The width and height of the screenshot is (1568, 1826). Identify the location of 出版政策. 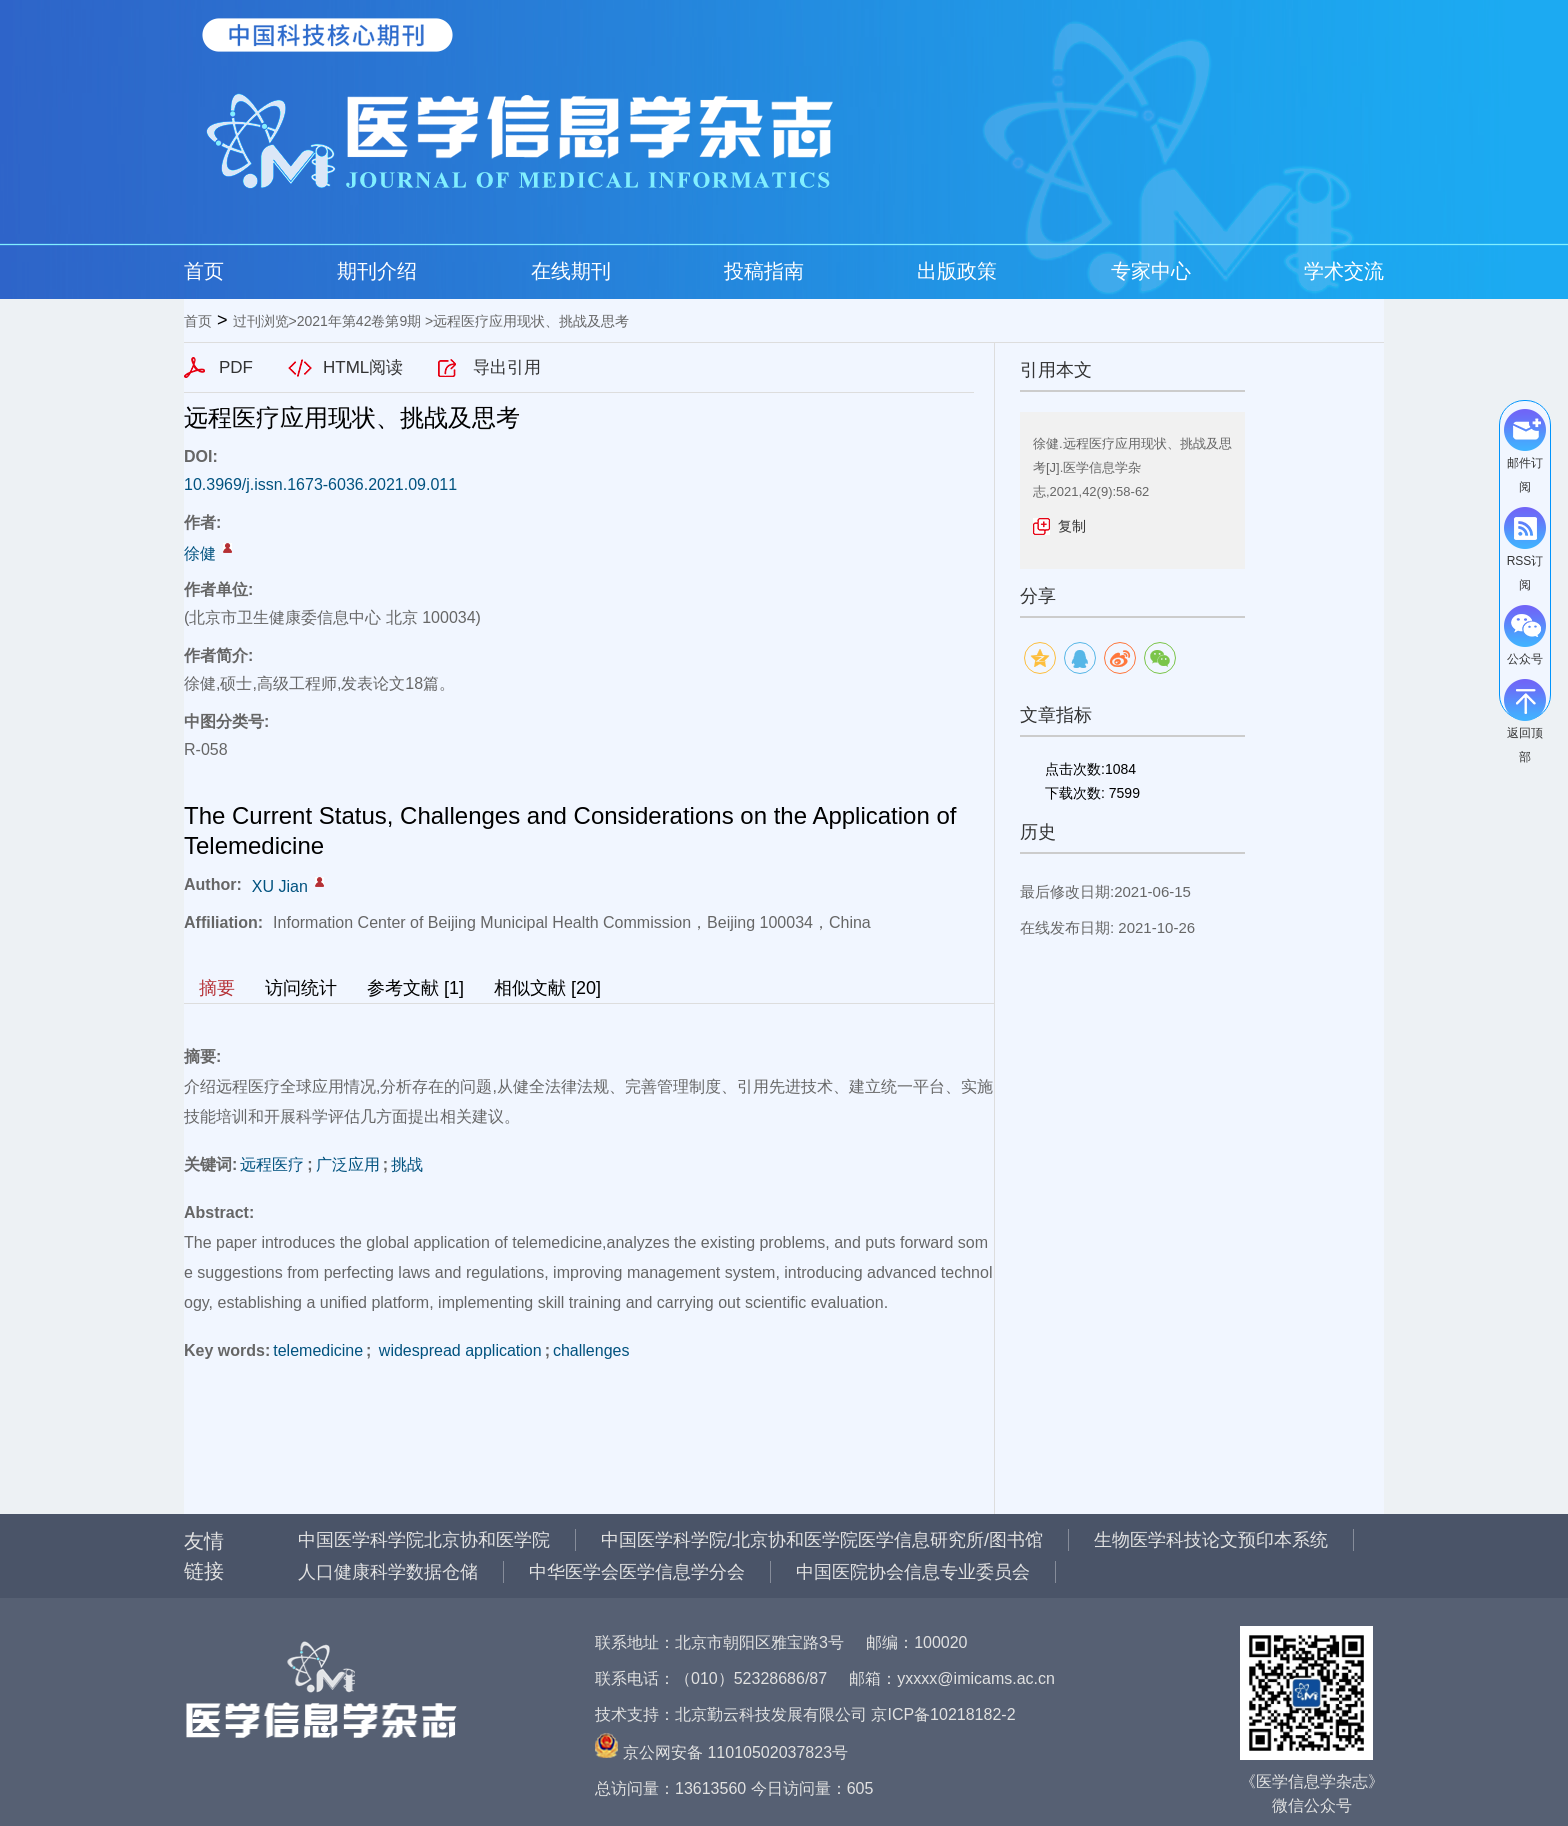
(957, 271).